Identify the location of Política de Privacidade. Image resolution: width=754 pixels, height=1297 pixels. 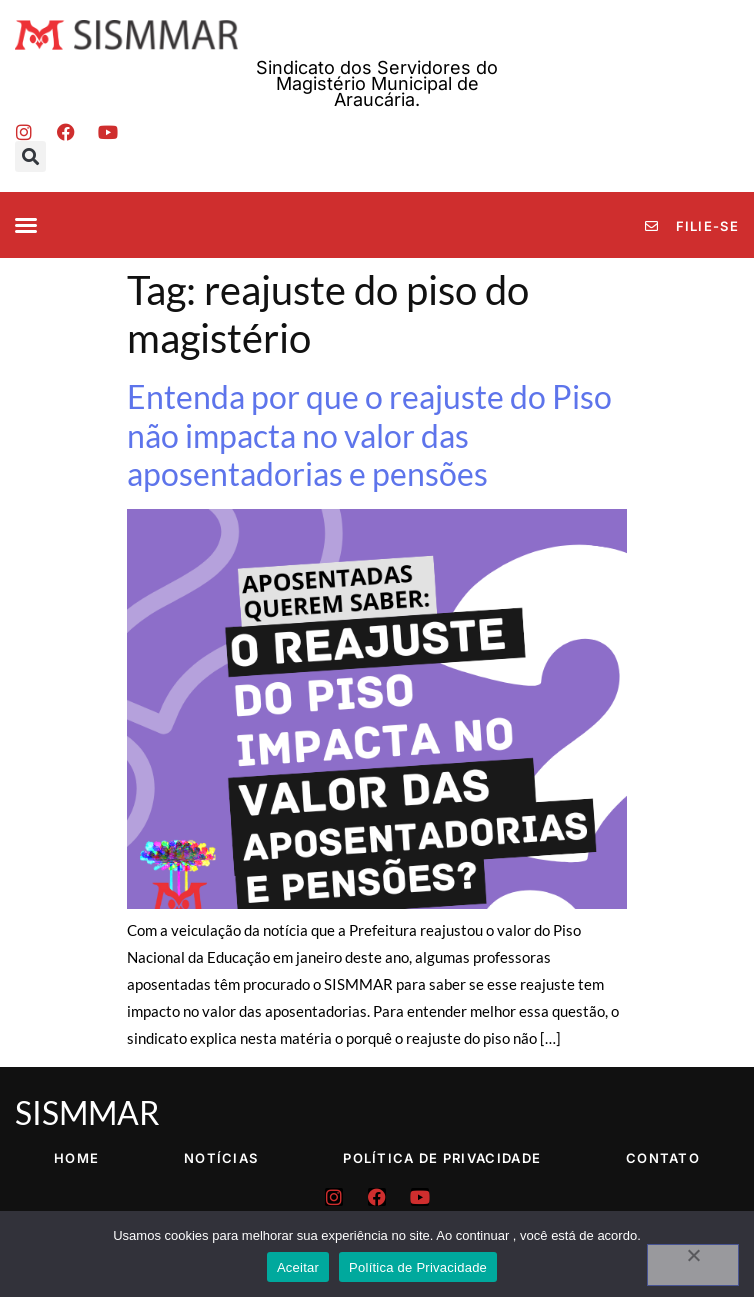
(442, 1158).